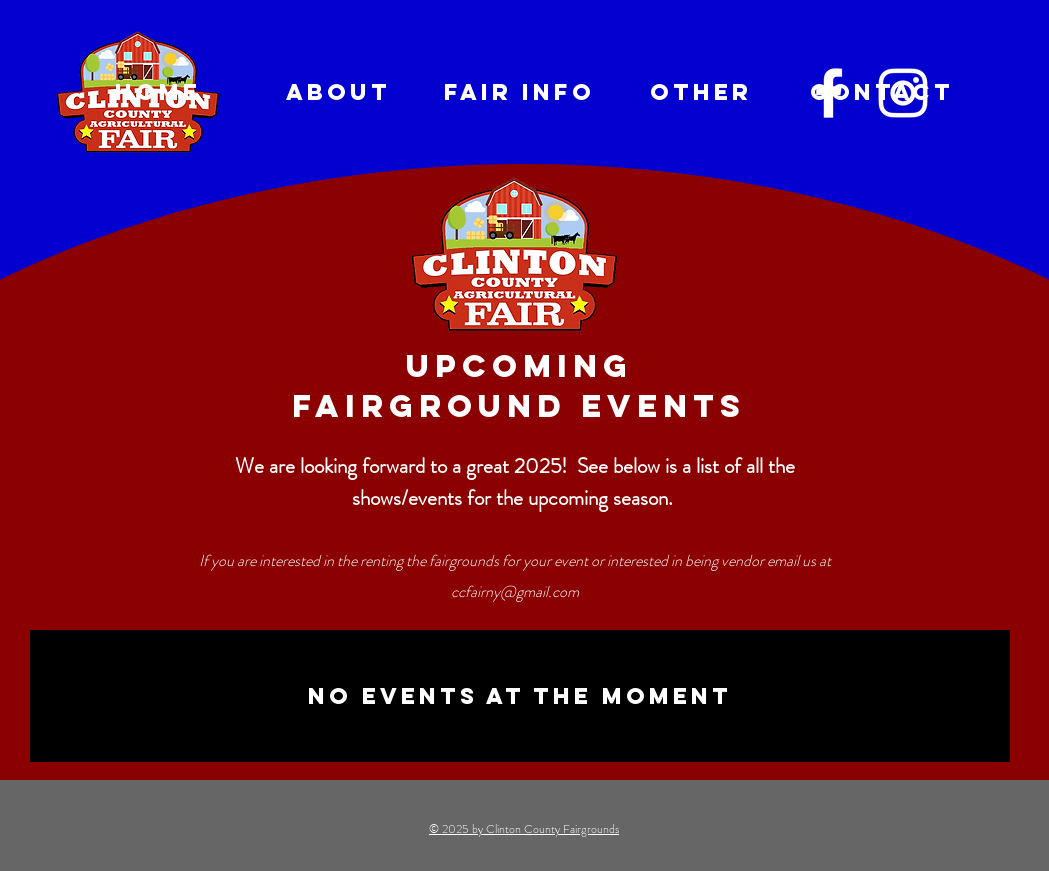 The image size is (1049, 871). Describe the element at coordinates (515, 591) in the screenshot. I see `ccfairny@gmail.com` at that location.